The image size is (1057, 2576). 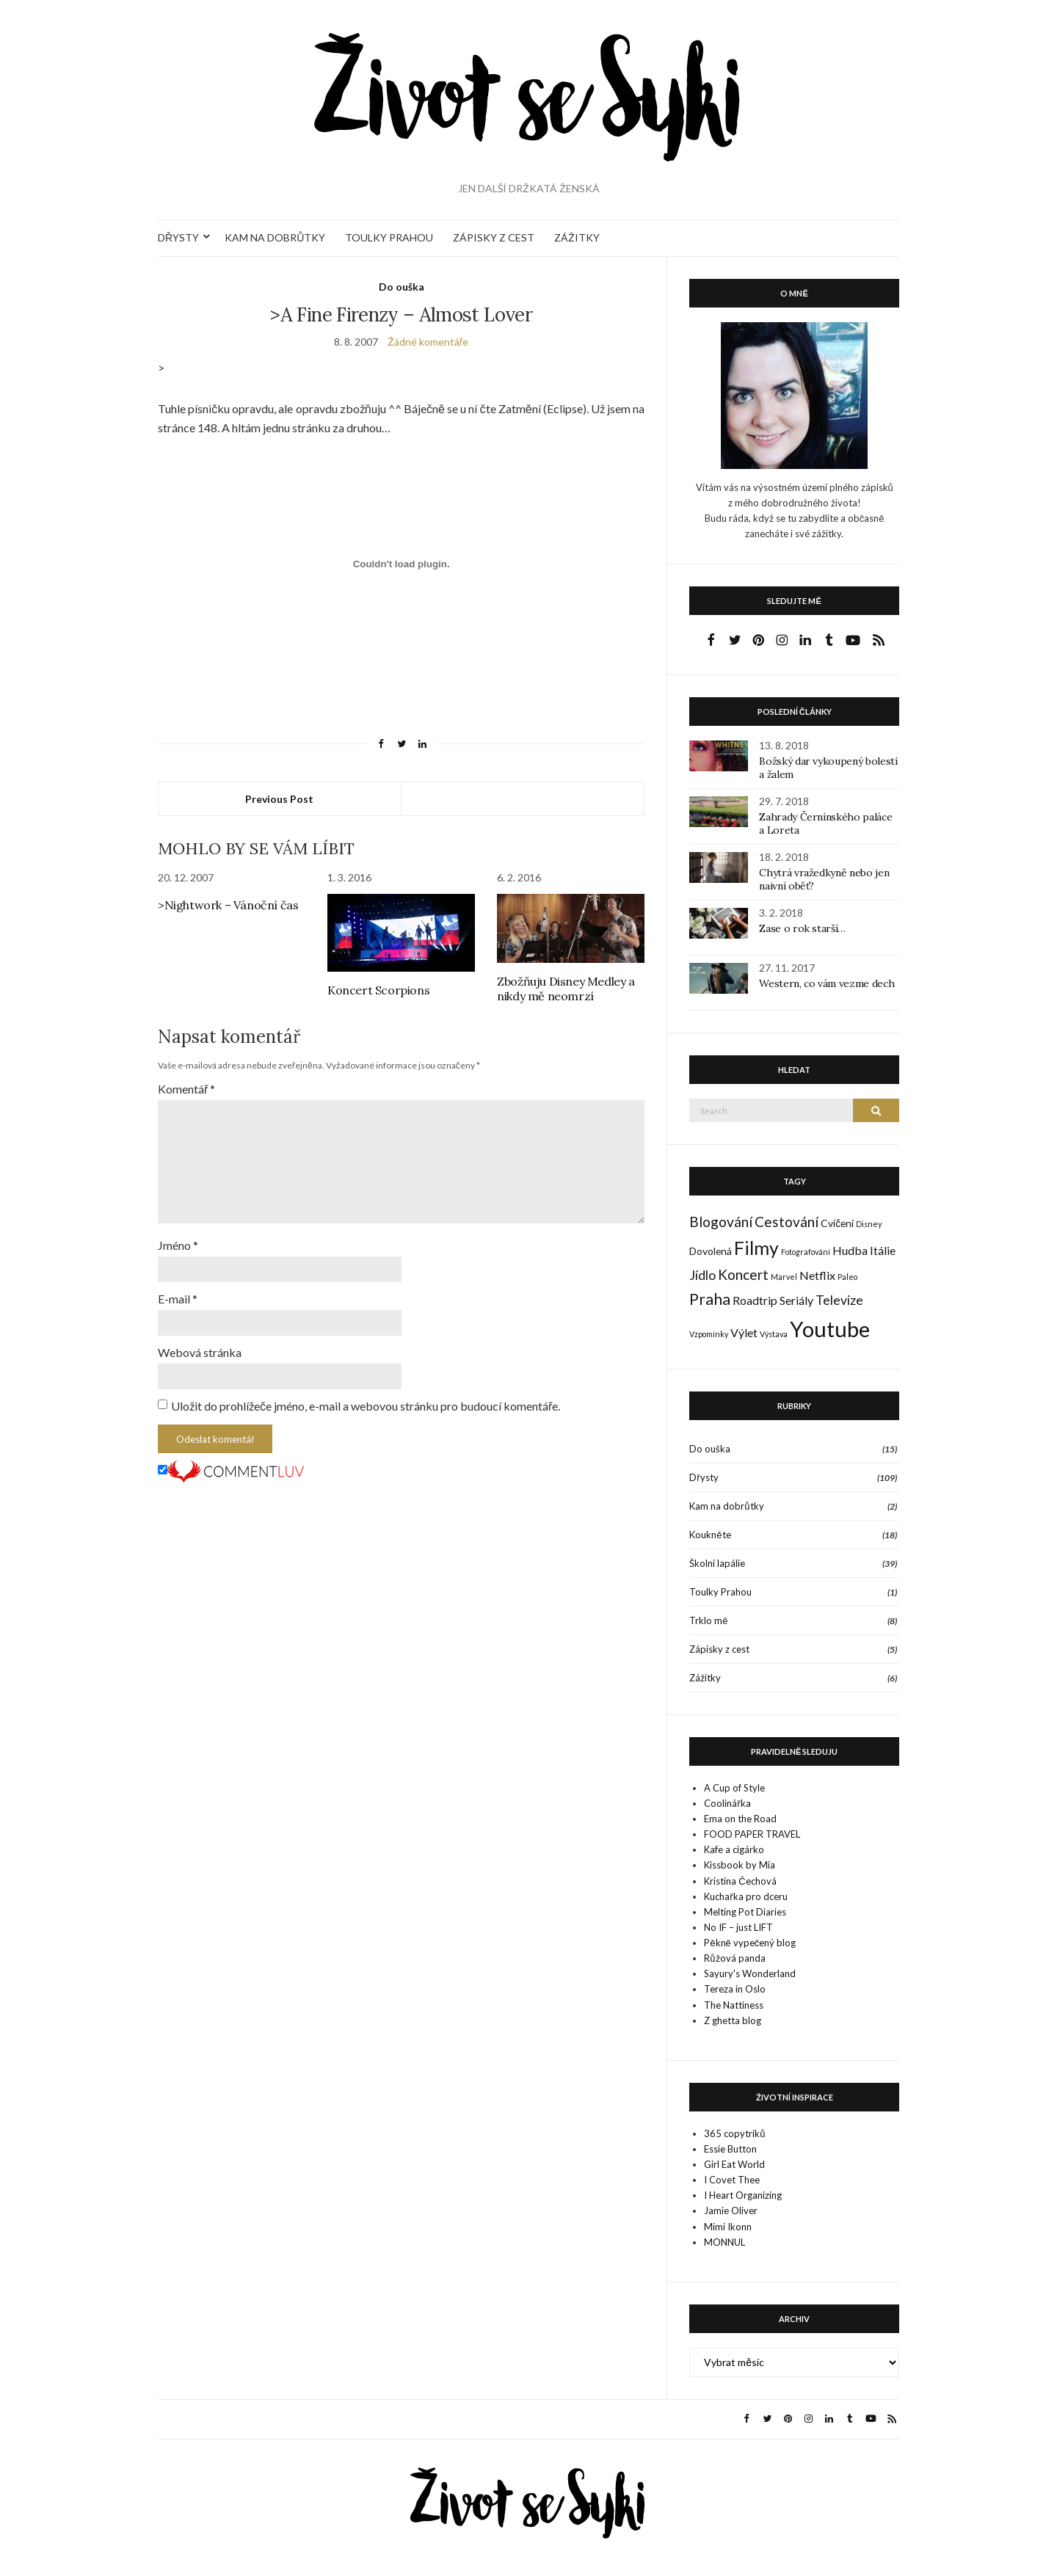 I want to click on Televize [Televize (4 položky)], so click(x=839, y=1300).